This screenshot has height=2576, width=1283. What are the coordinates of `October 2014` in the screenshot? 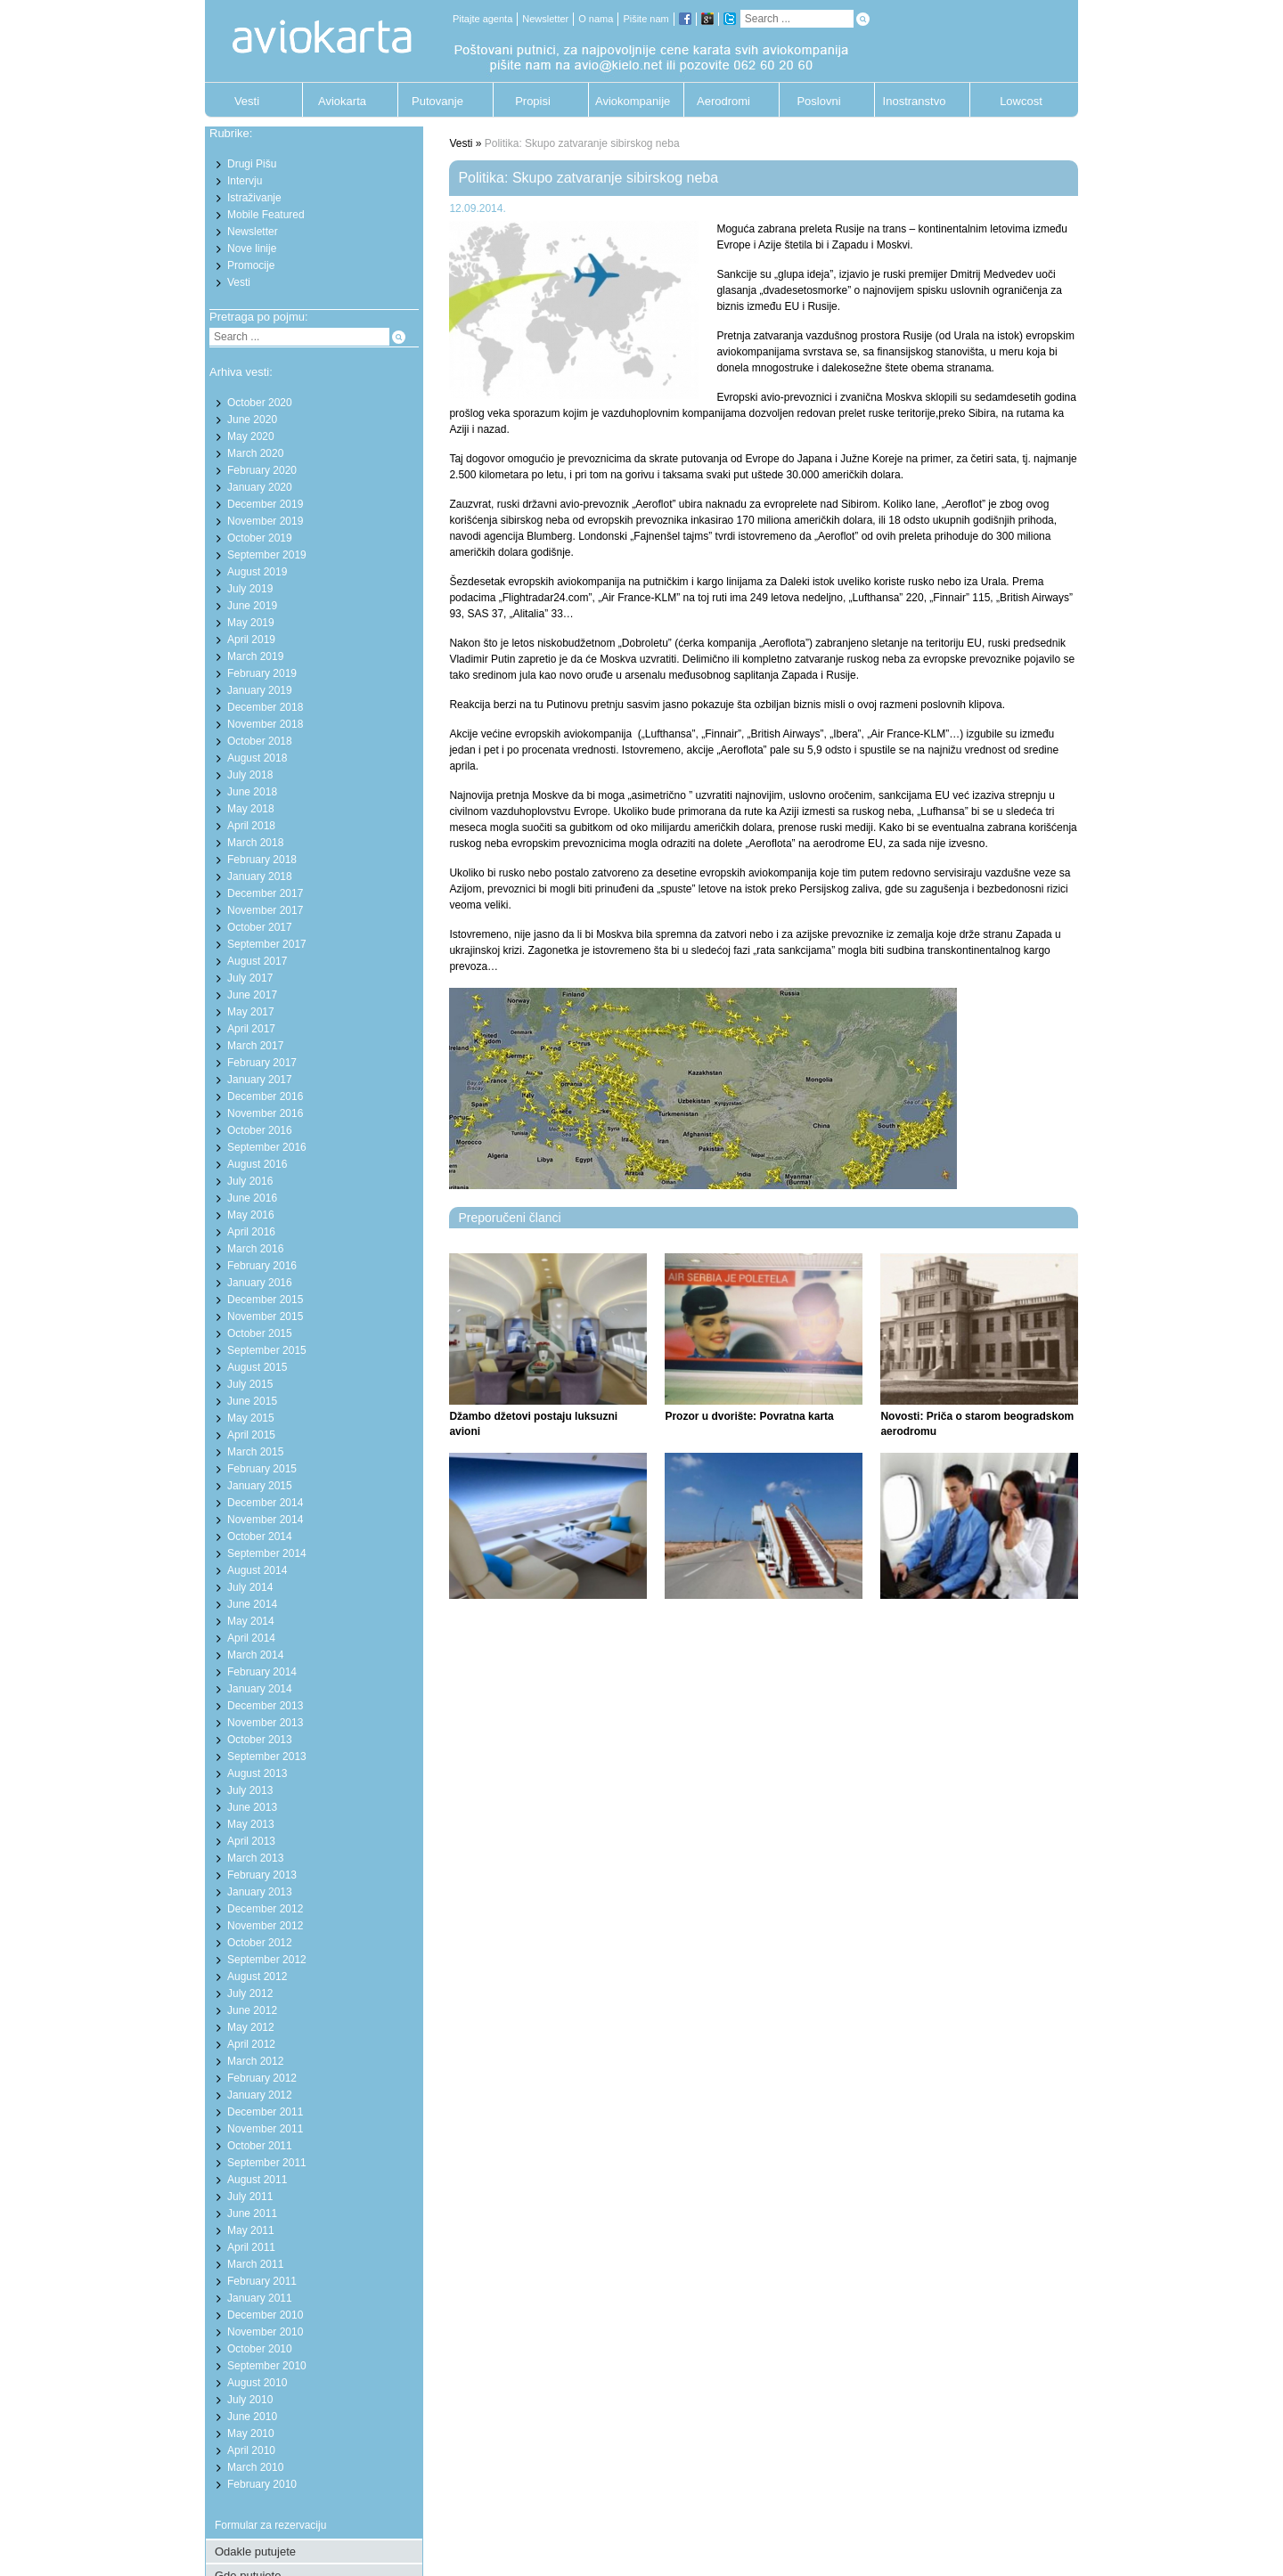 It's located at (259, 1536).